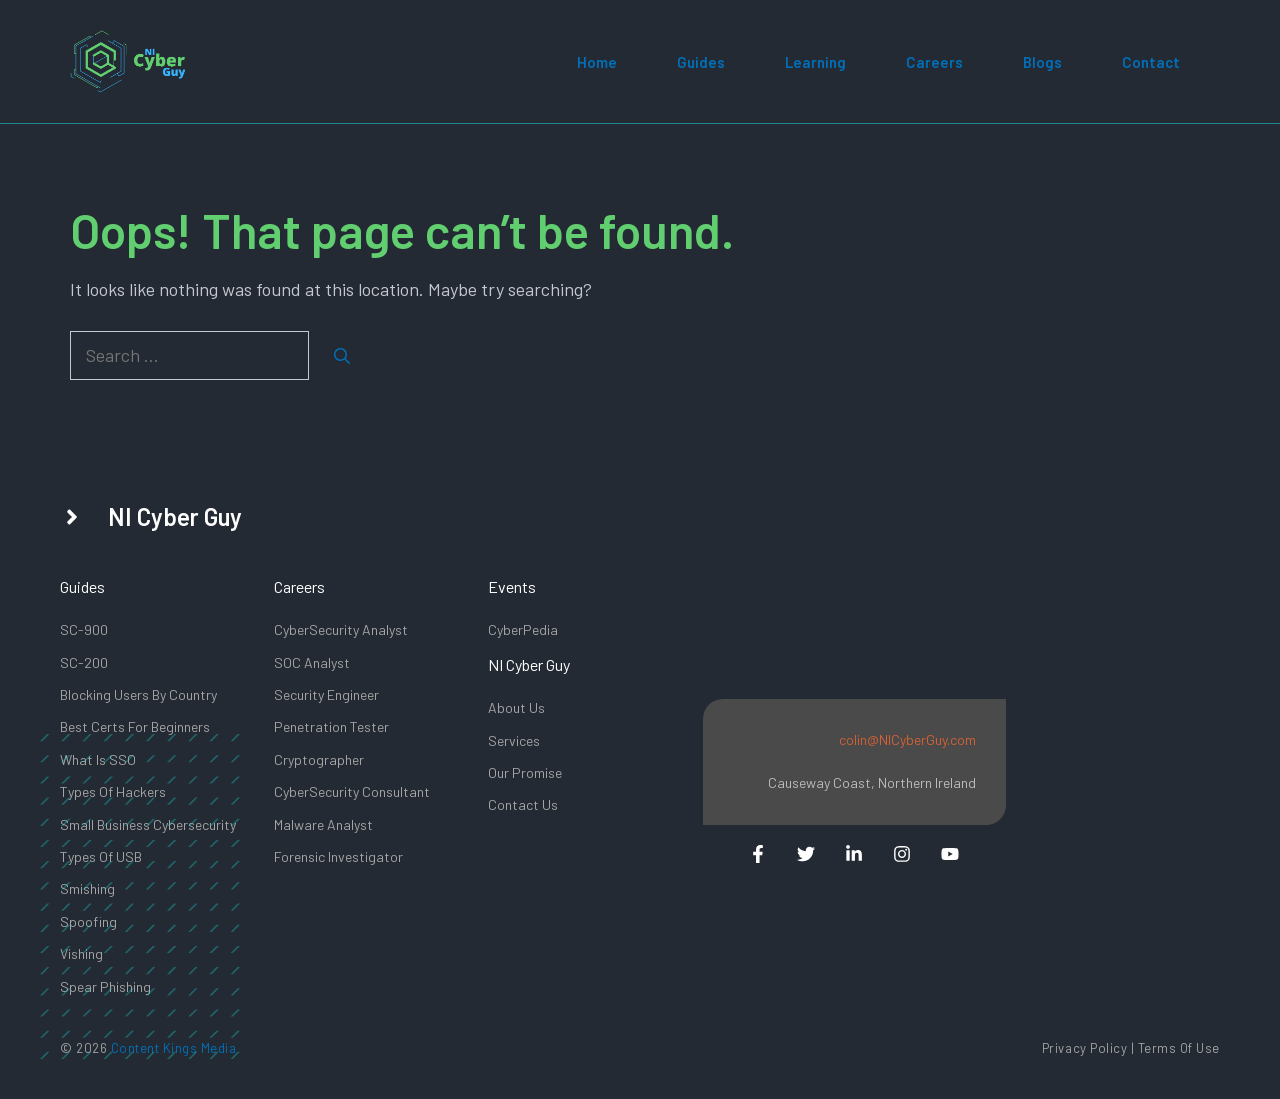  Describe the element at coordinates (105, 986) in the screenshot. I see `Spear Phishing` at that location.